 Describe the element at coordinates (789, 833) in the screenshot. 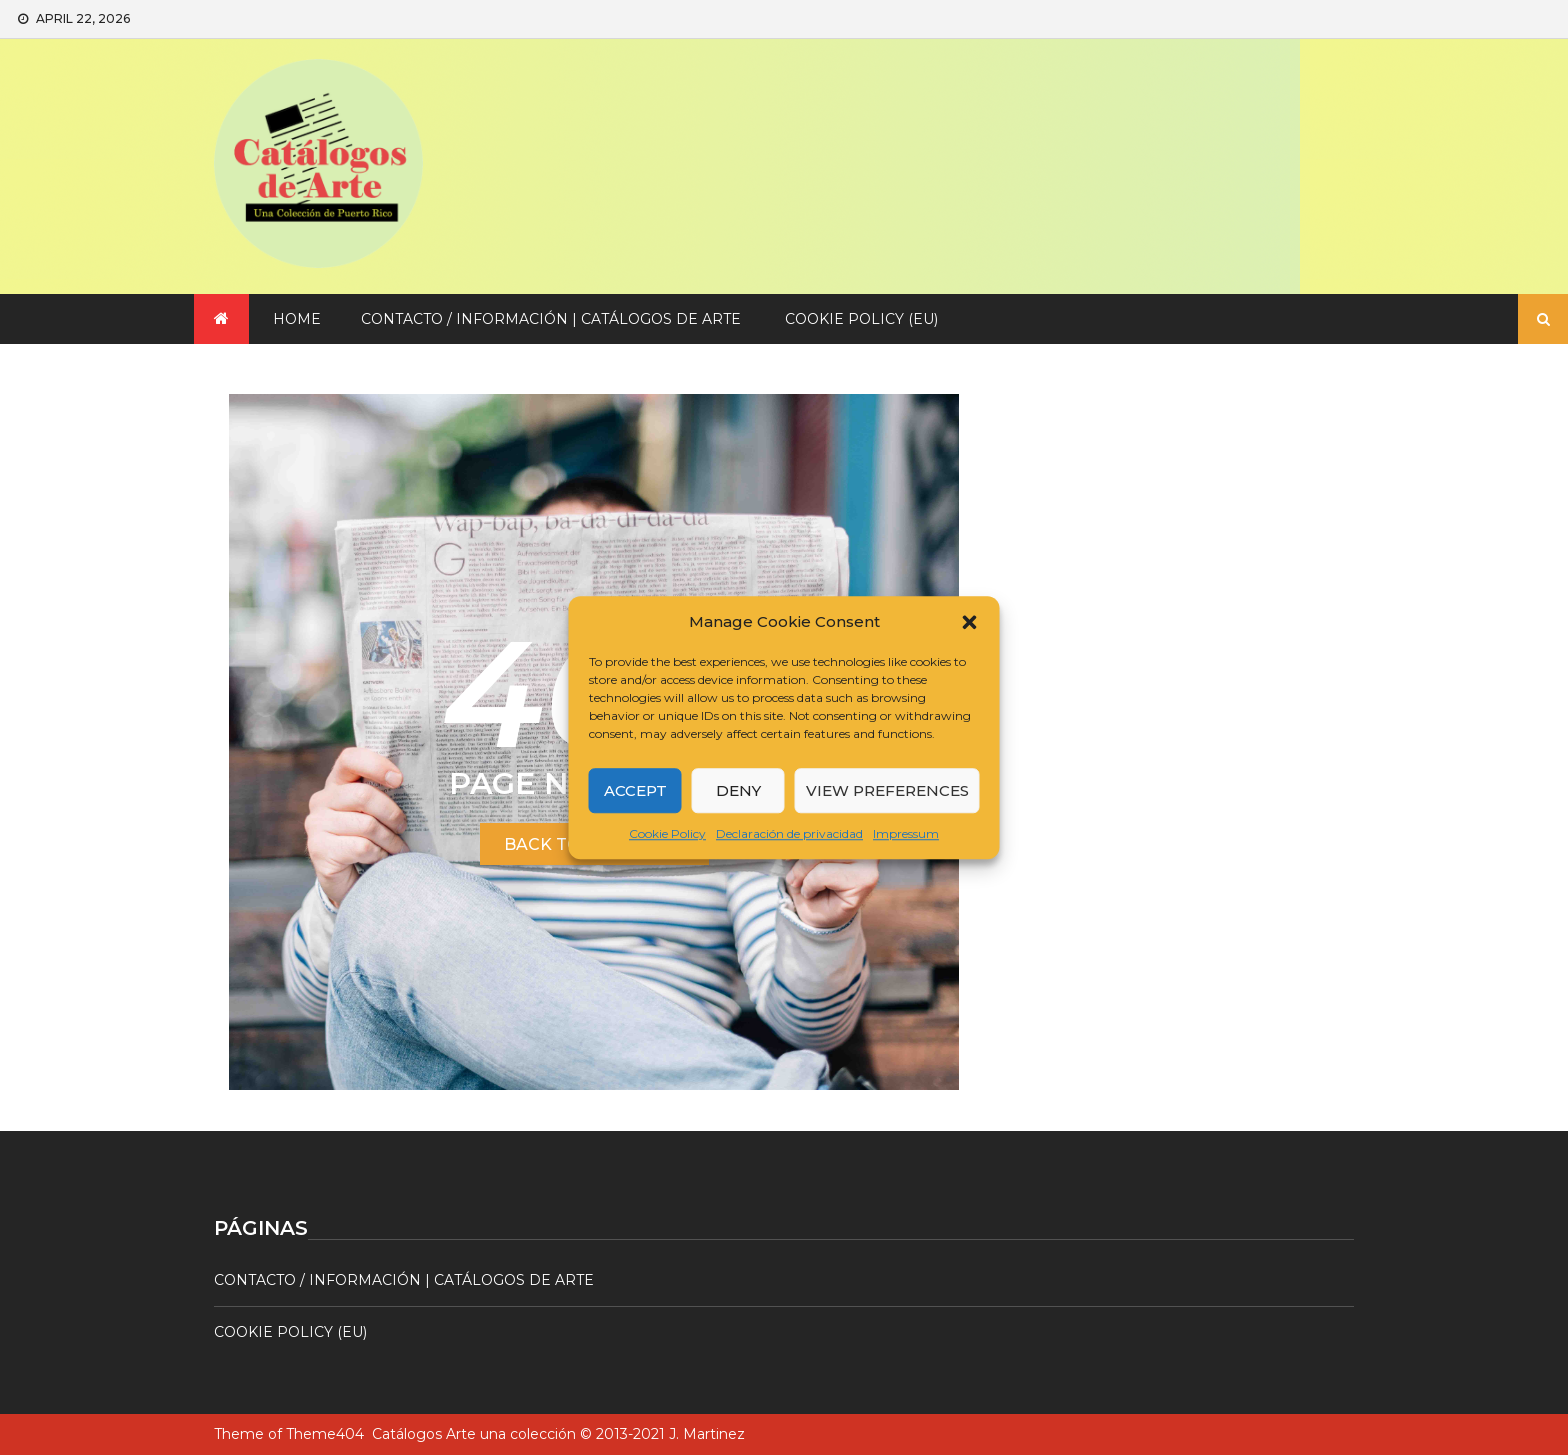

I see `Declaración de privacidad` at that location.